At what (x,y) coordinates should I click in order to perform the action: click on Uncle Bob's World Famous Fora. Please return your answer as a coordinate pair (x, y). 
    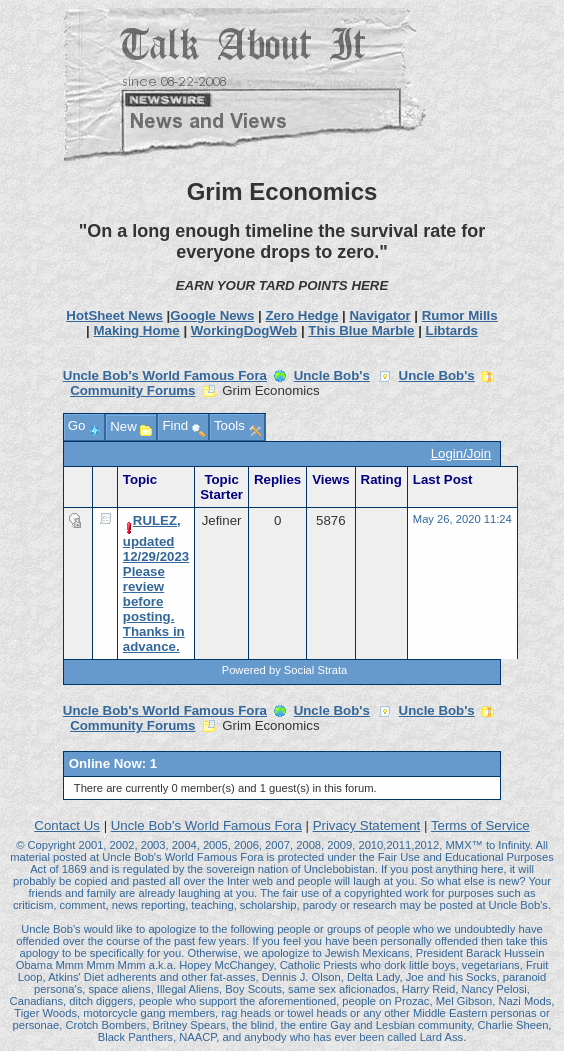
    Looking at the image, I should click on (165, 375).